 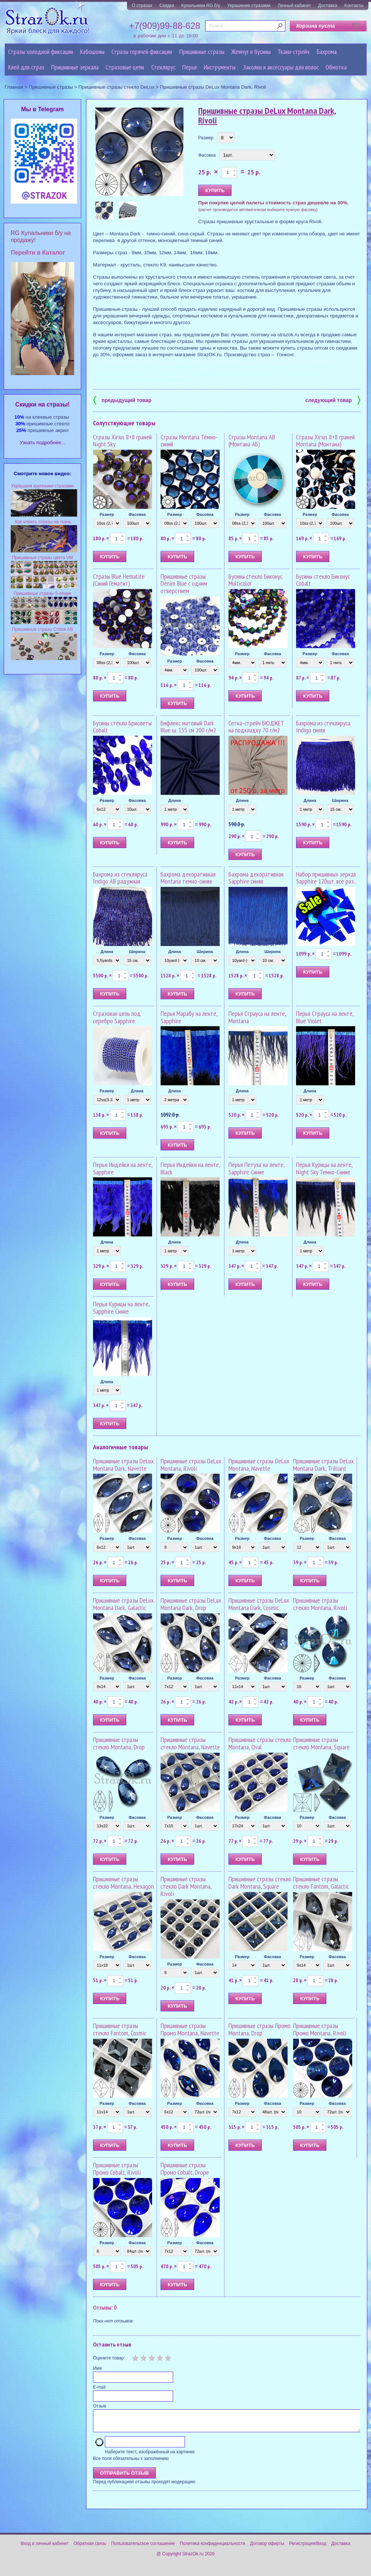 What do you see at coordinates (43, 593) in the screenshot?
I see `Пришивные стразы S-shape` at bounding box center [43, 593].